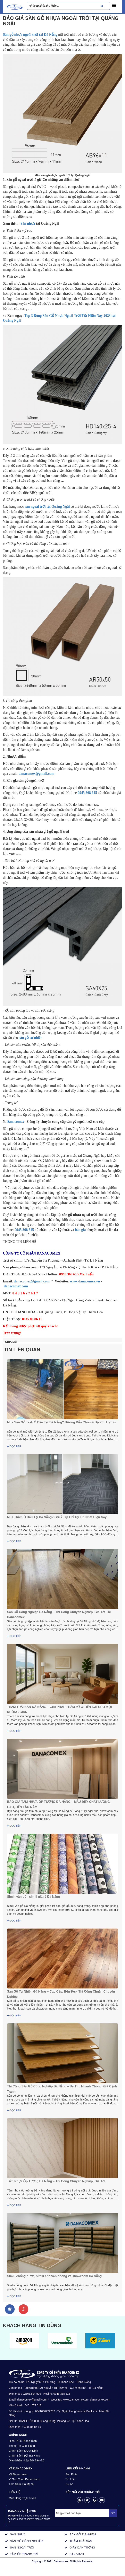 Image resolution: width=125 pixels, height=2576 pixels. I want to click on GIẤY DÁN TƯỜNG, so click(82, 2547).